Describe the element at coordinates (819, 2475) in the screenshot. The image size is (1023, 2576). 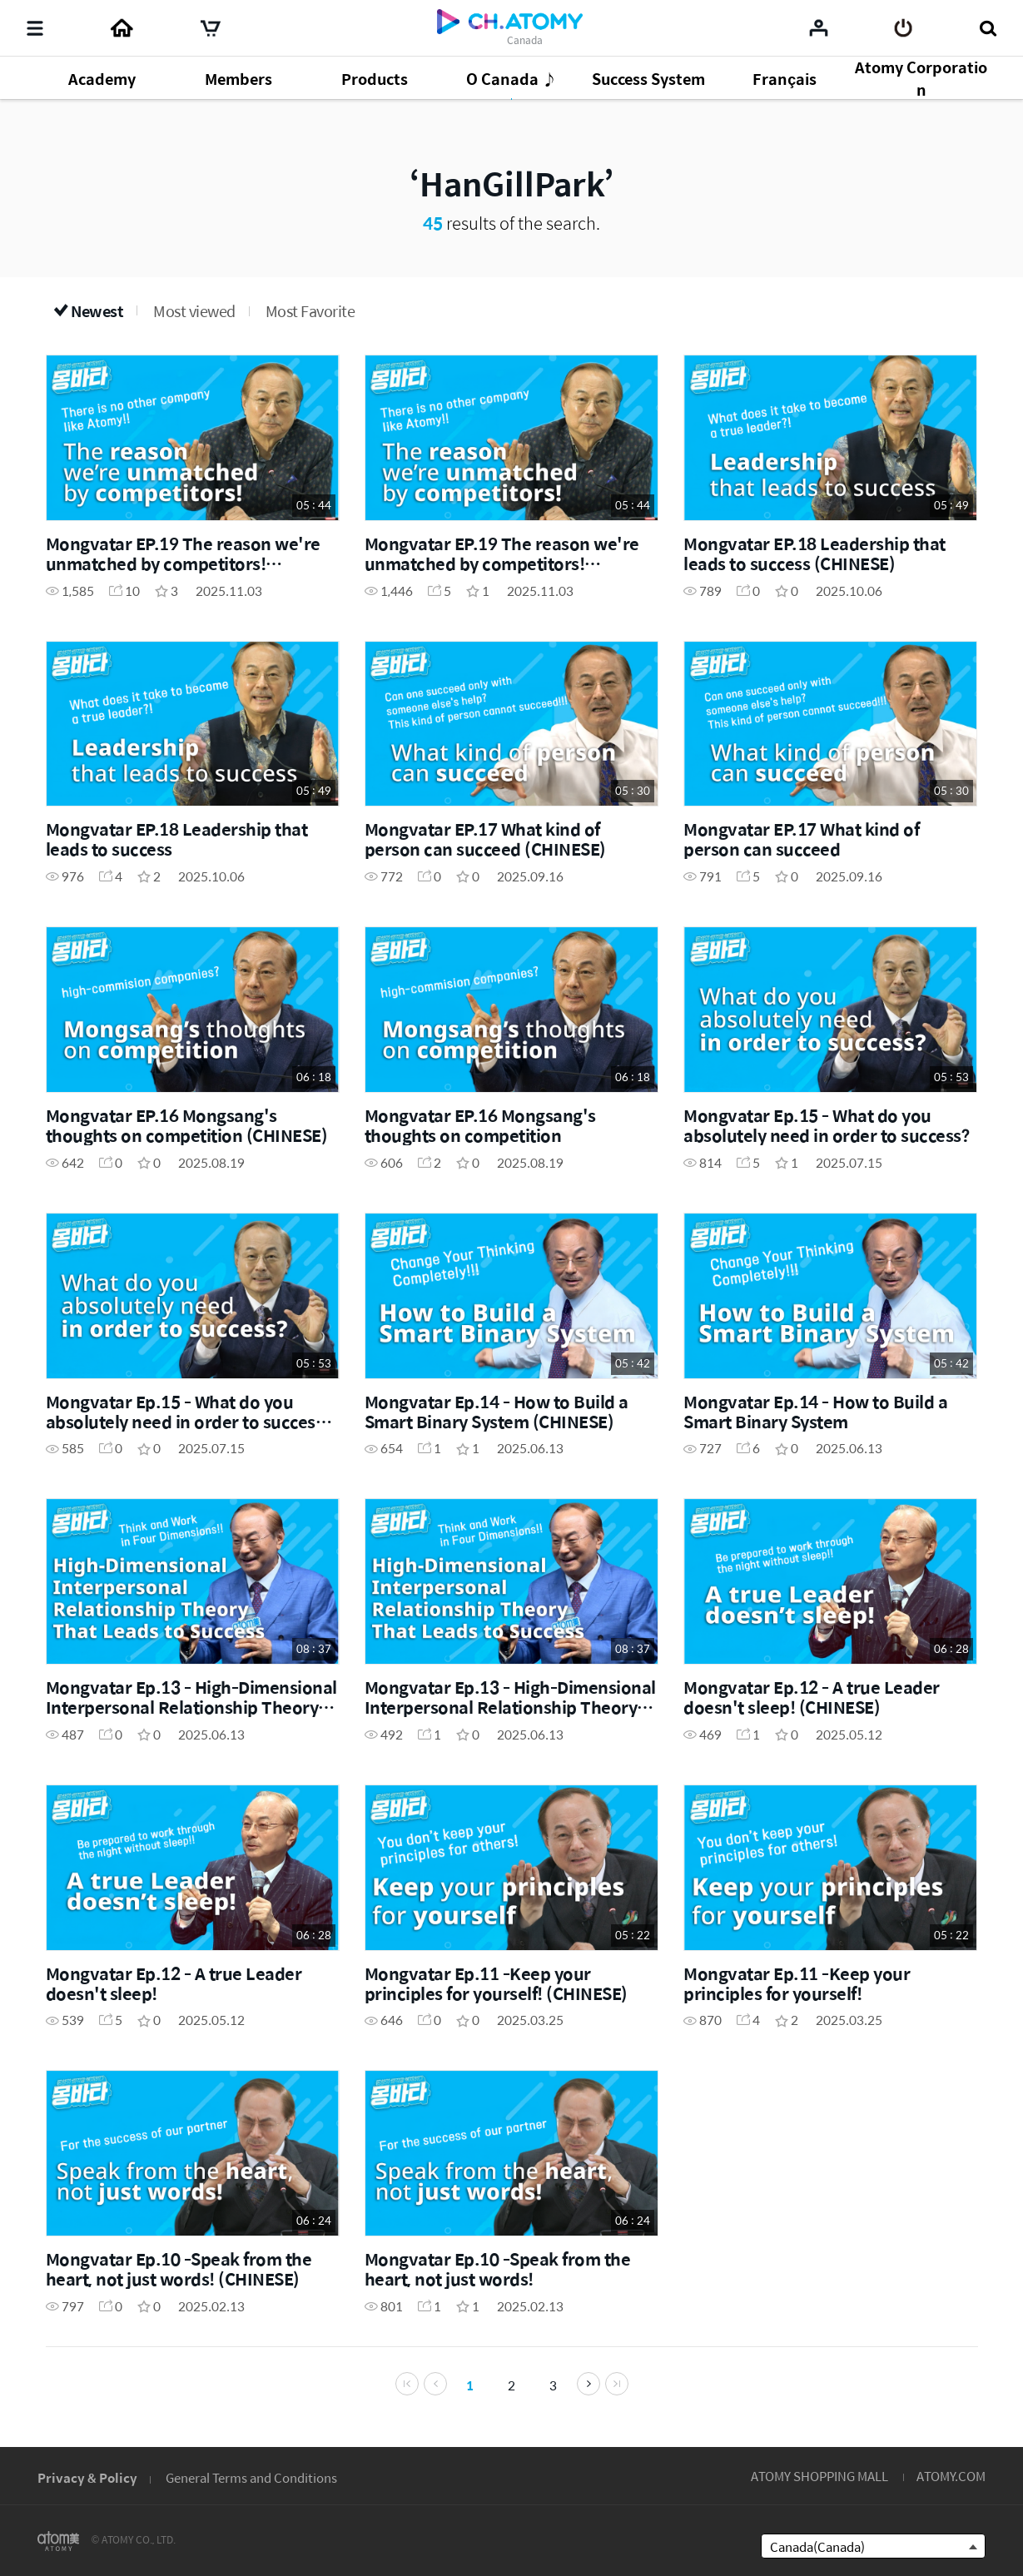
I see `ATOMY SHOPPING MALL` at that location.